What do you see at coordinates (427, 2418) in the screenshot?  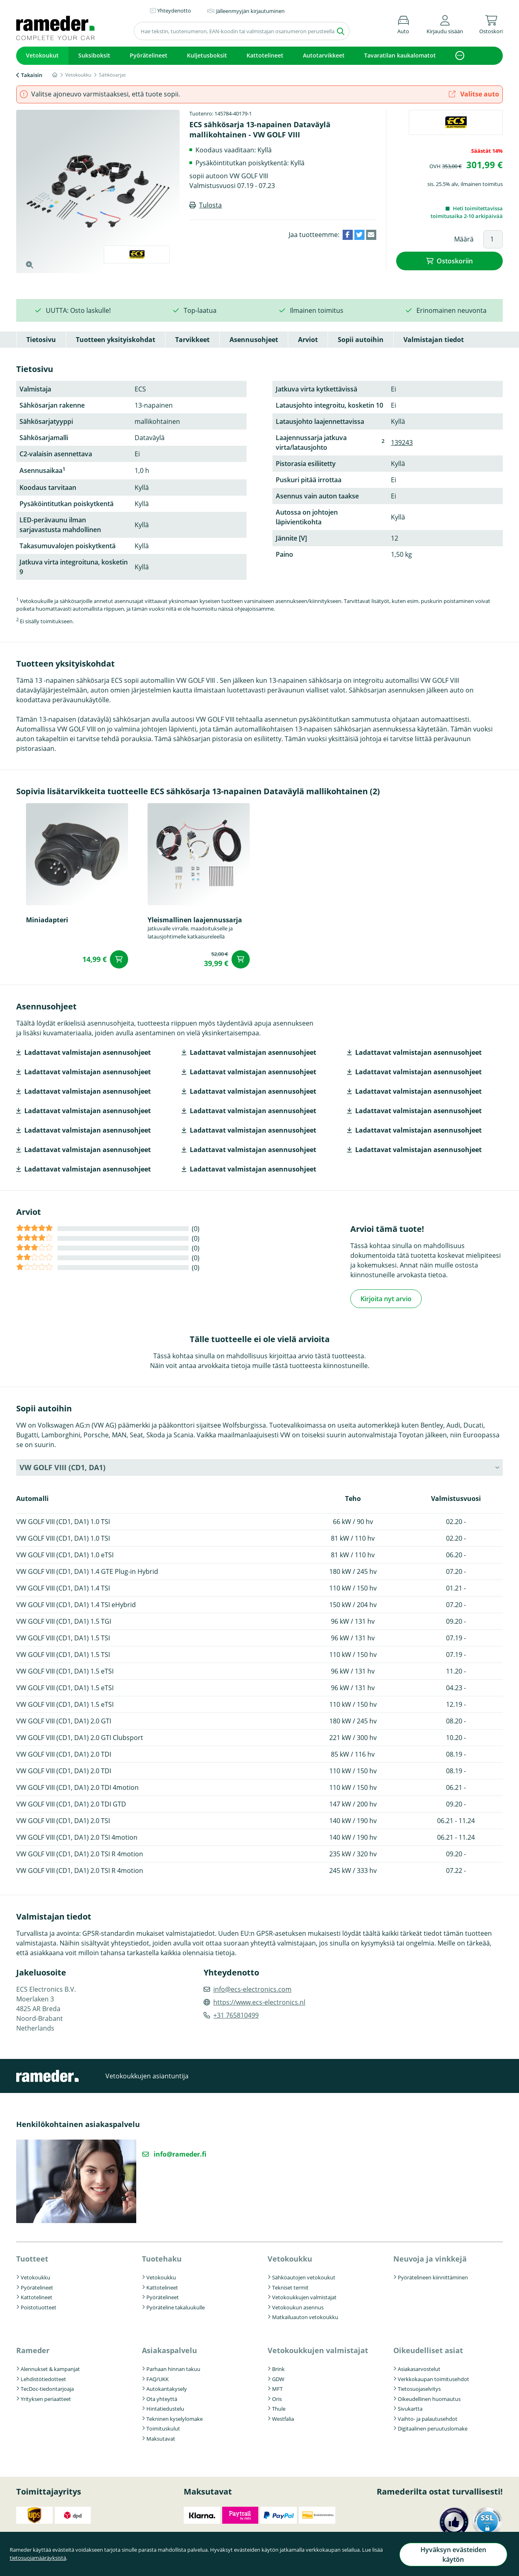 I see `Vaihto- ja palautusehdot` at bounding box center [427, 2418].